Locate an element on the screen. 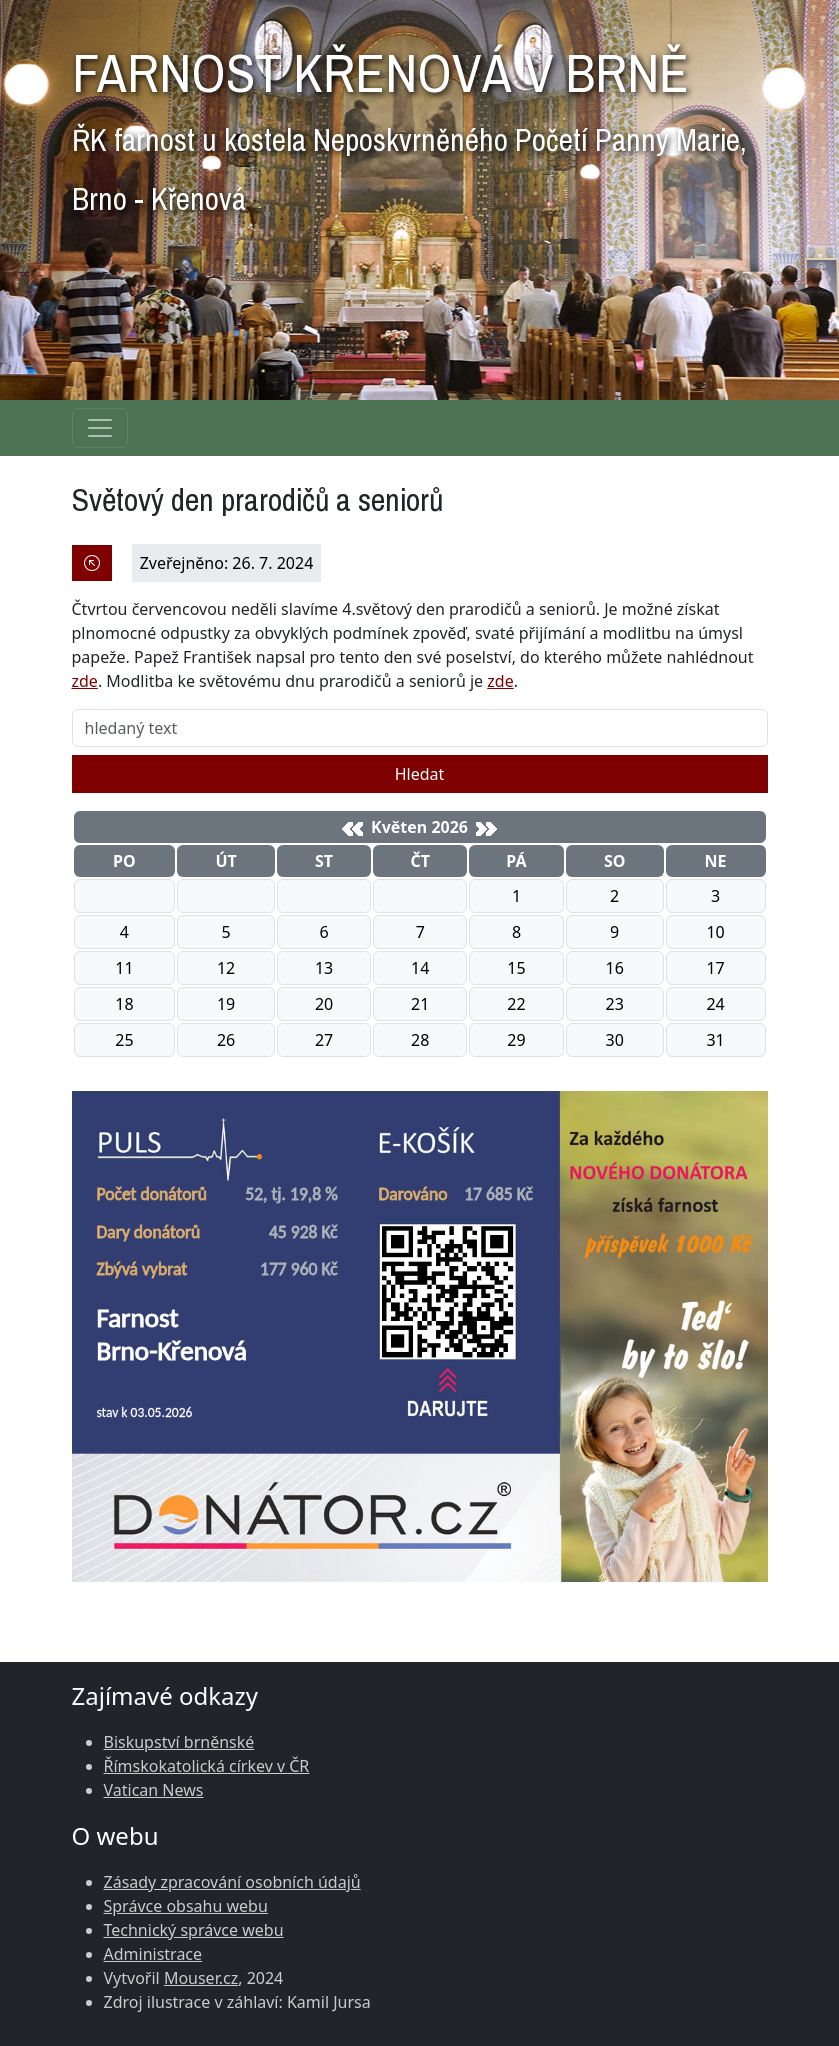  Biskupství brněnské is located at coordinates (179, 1742).